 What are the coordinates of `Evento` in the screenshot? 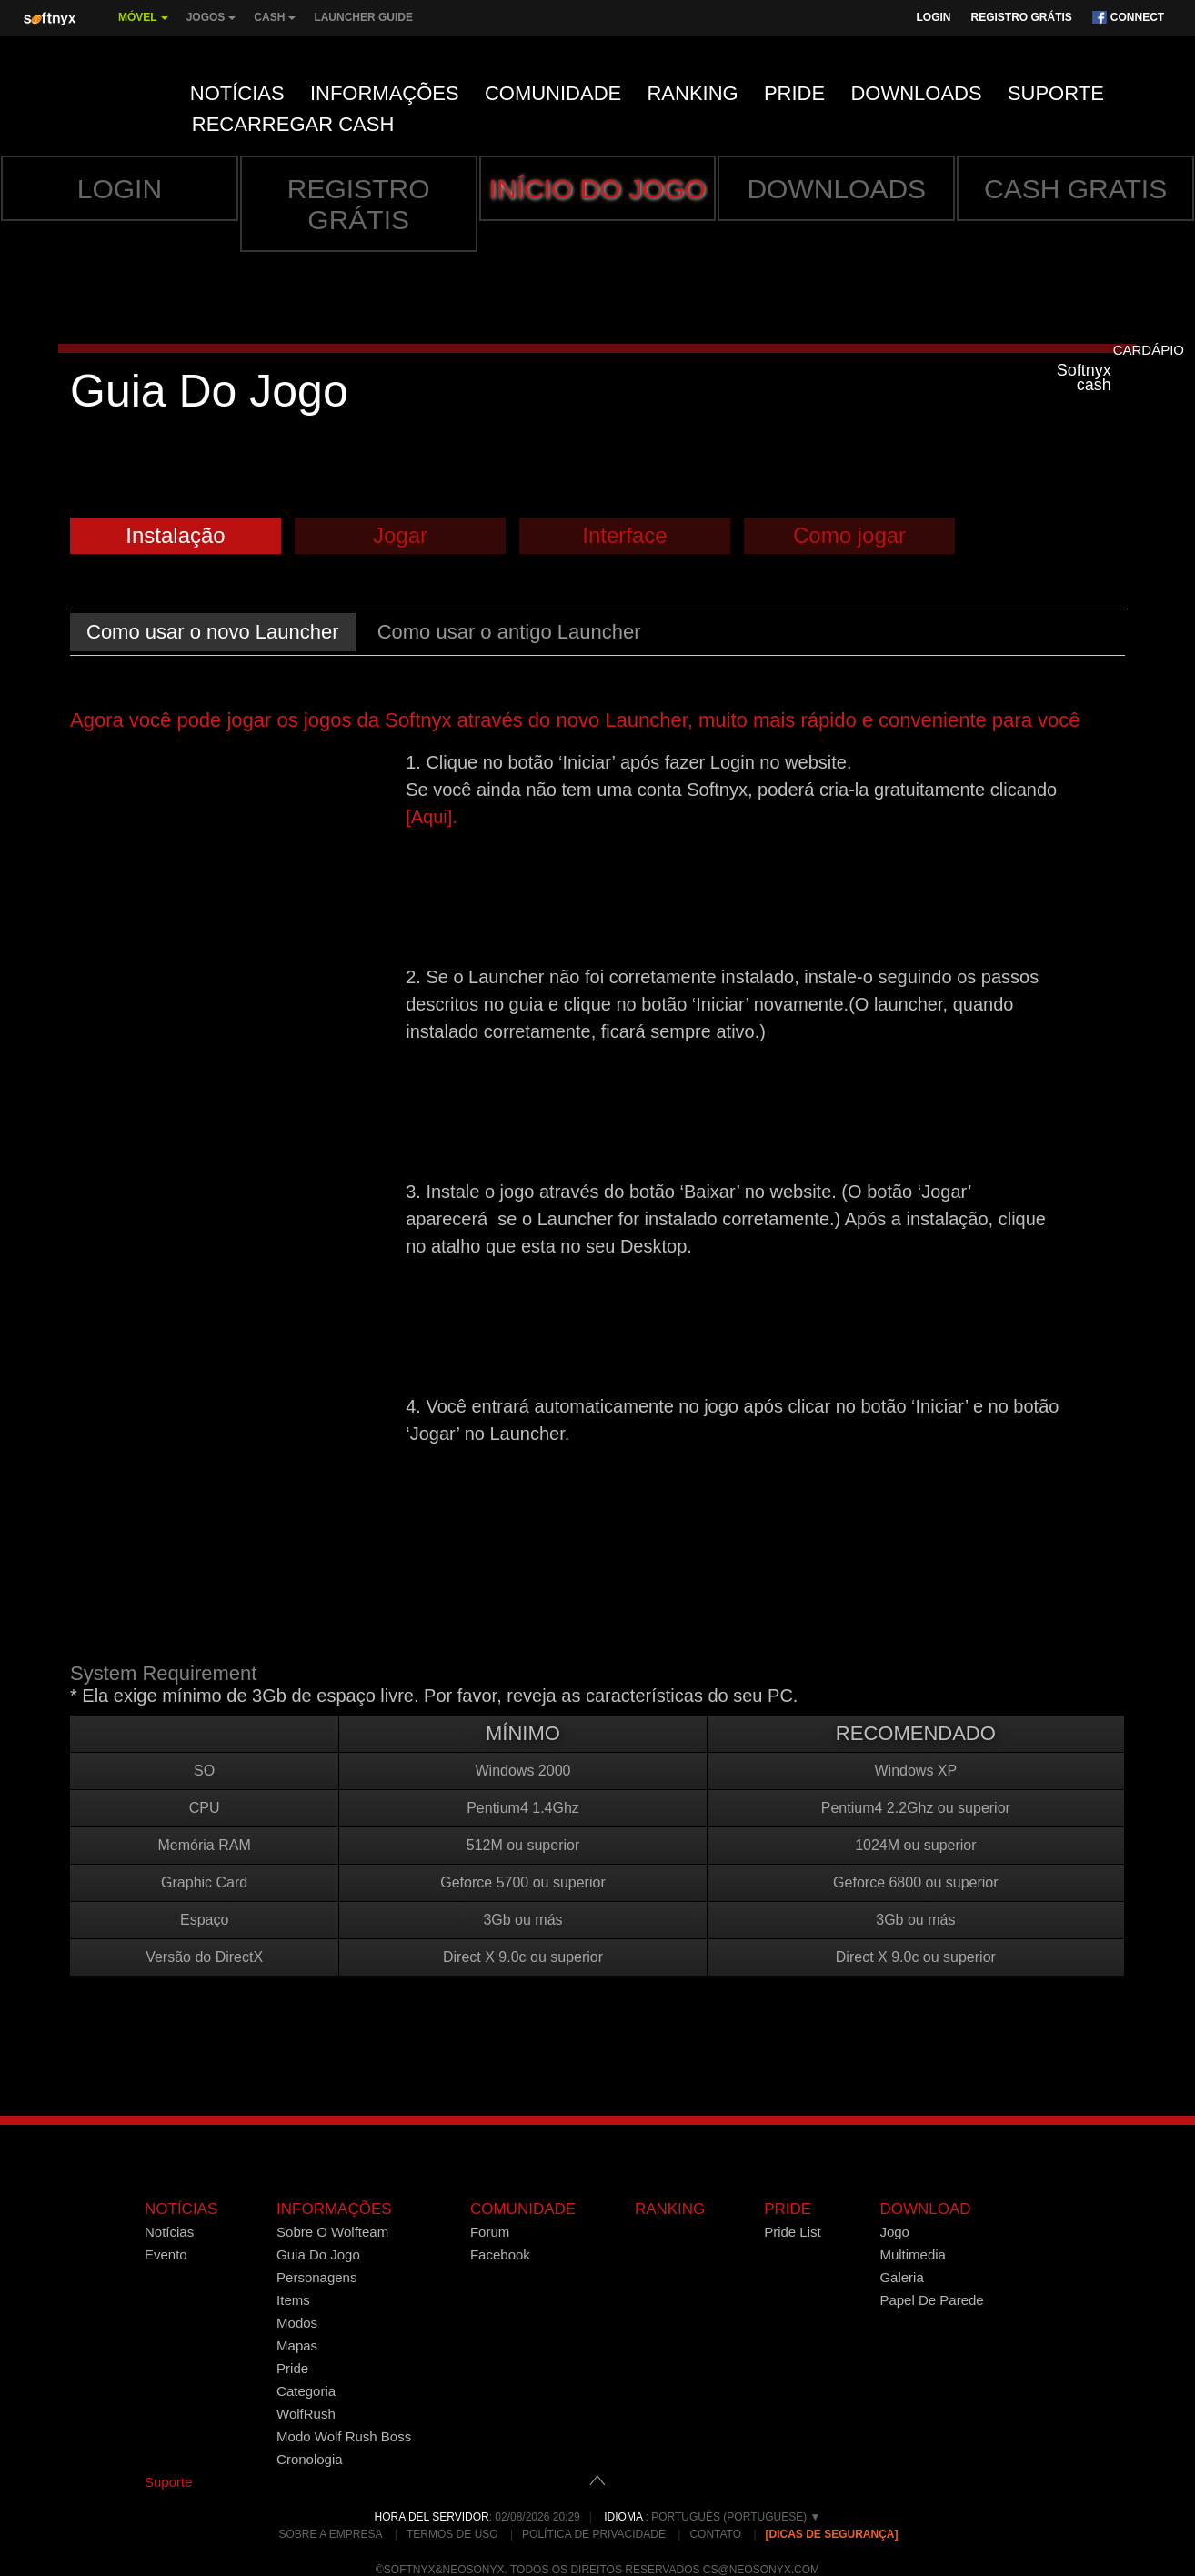 It's located at (166, 2254).